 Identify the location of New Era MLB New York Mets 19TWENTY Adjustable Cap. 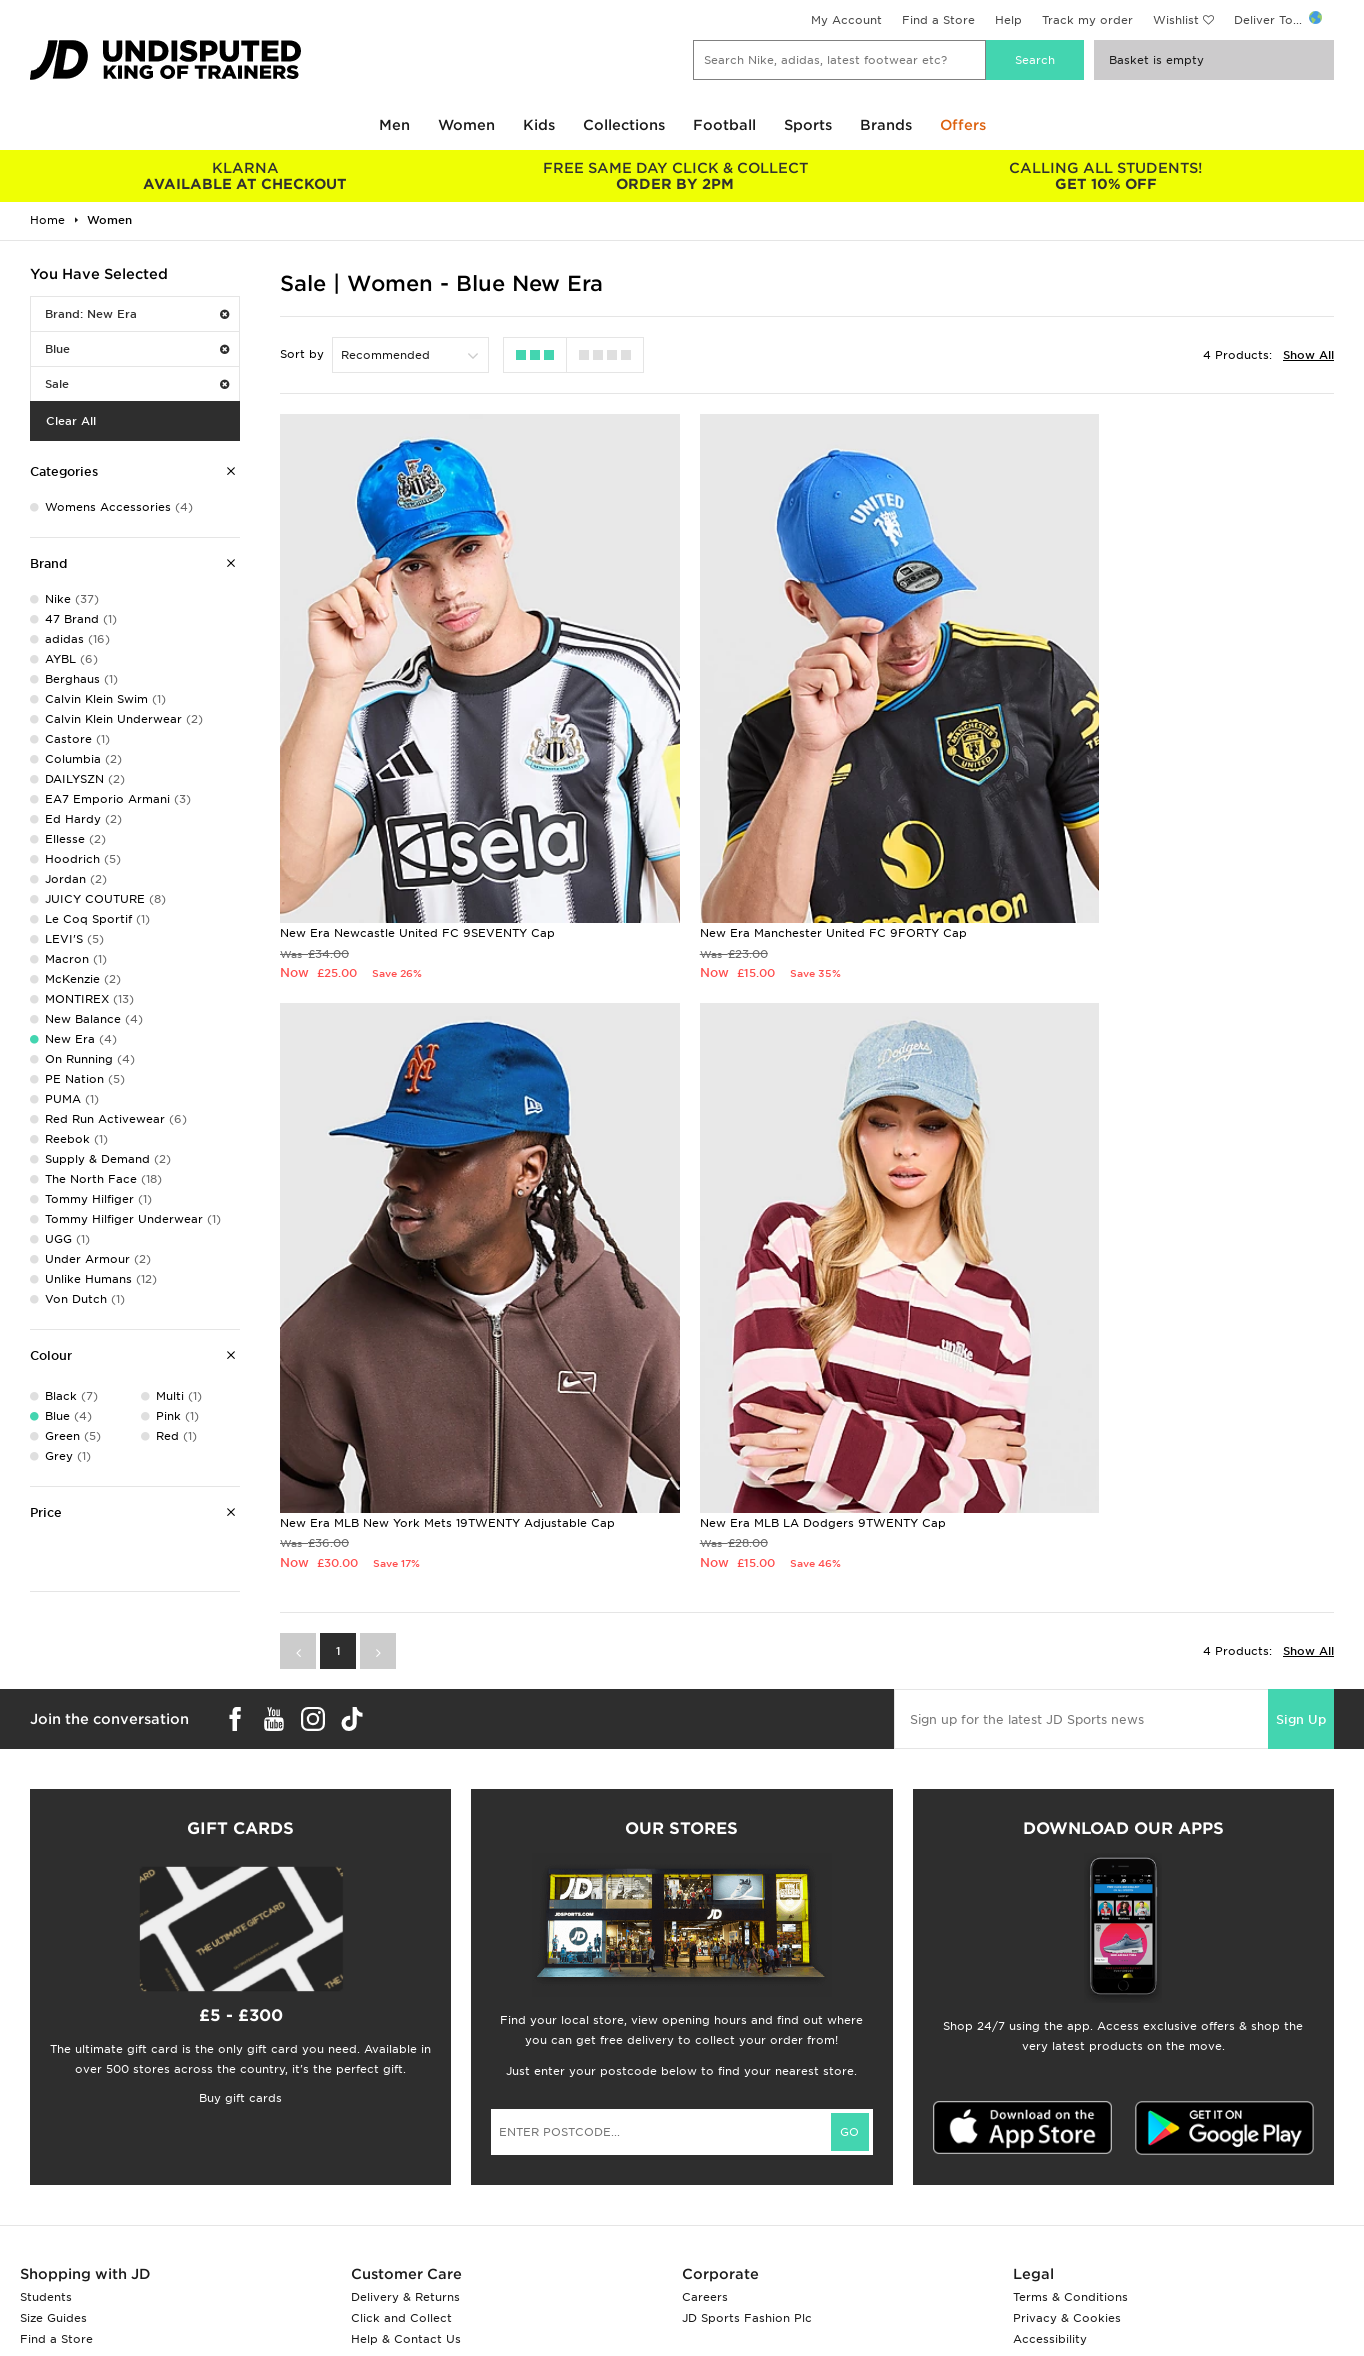
(1162, 854).